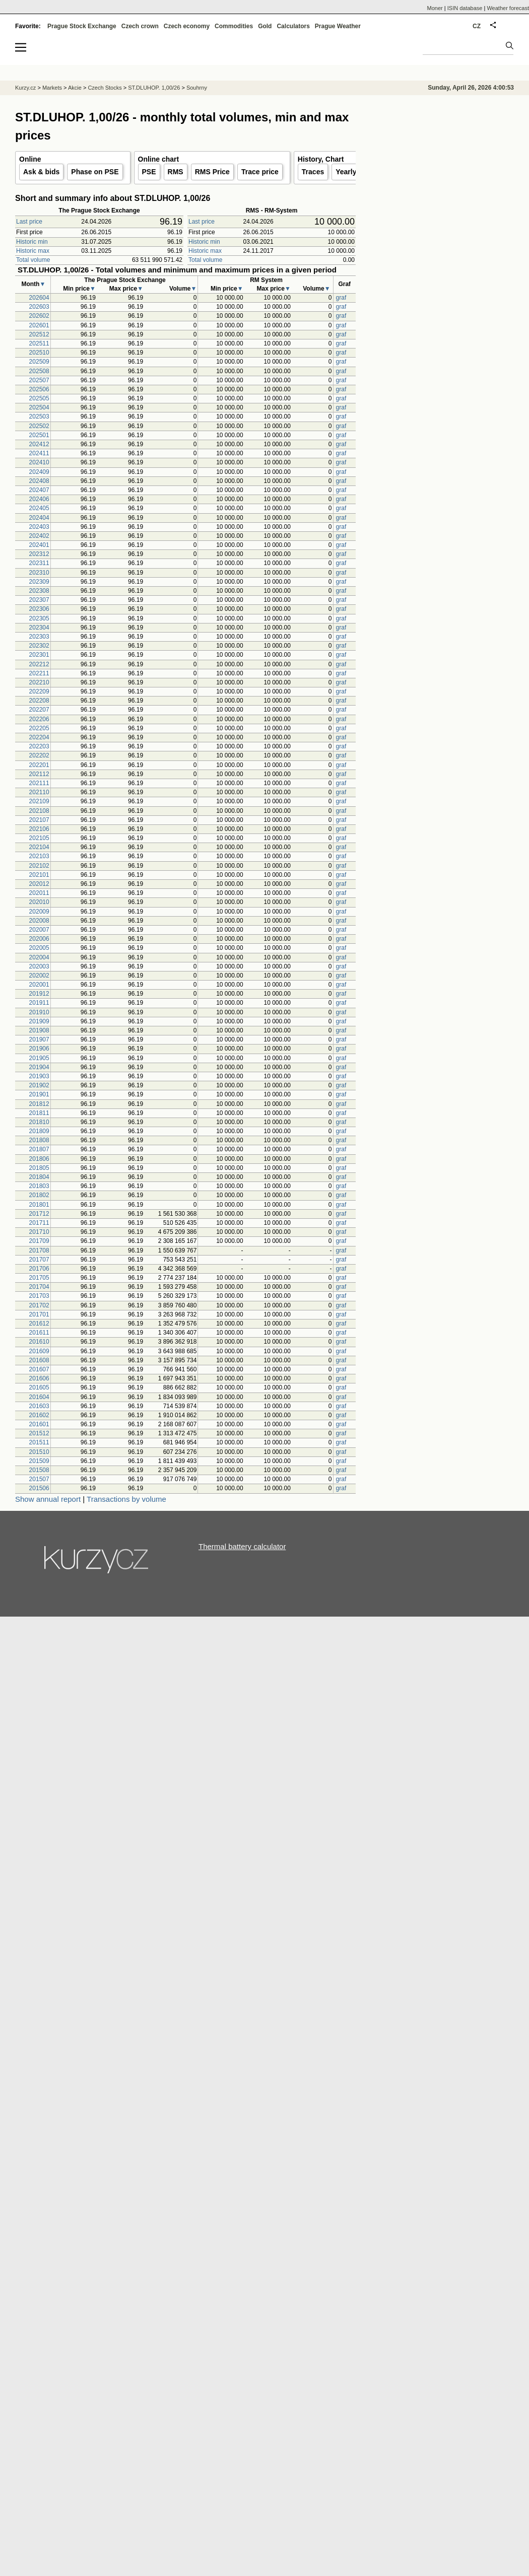  What do you see at coordinates (39, 398) in the screenshot?
I see `202505` at bounding box center [39, 398].